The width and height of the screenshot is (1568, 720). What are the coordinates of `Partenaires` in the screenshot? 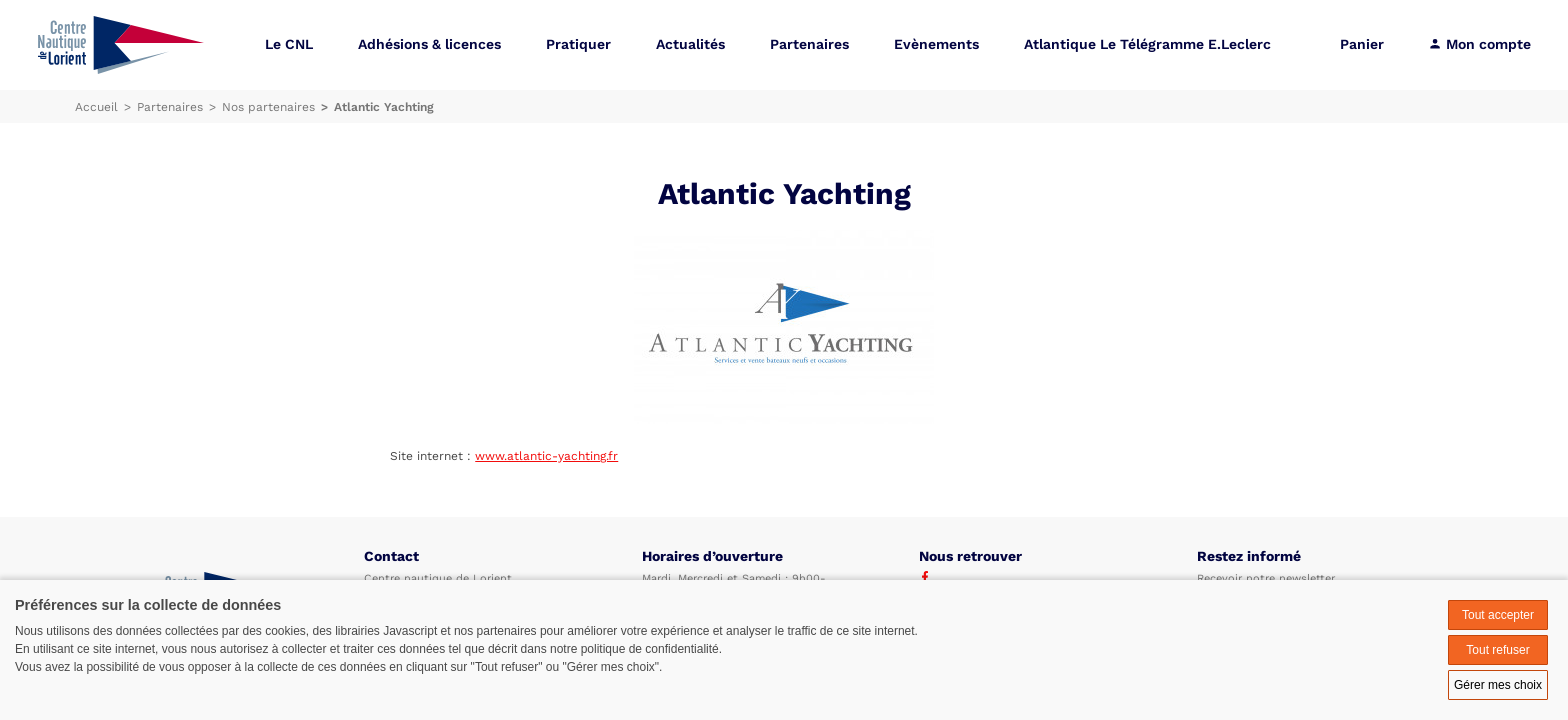 It's located at (809, 44).